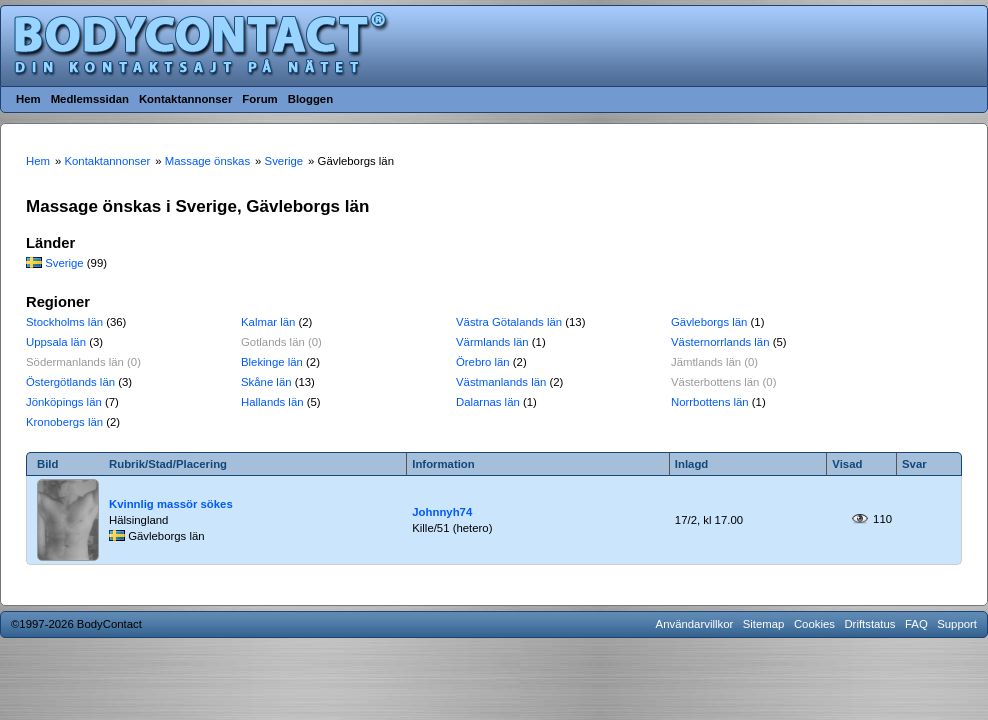  I want to click on Blekinge län, so click(272, 362).